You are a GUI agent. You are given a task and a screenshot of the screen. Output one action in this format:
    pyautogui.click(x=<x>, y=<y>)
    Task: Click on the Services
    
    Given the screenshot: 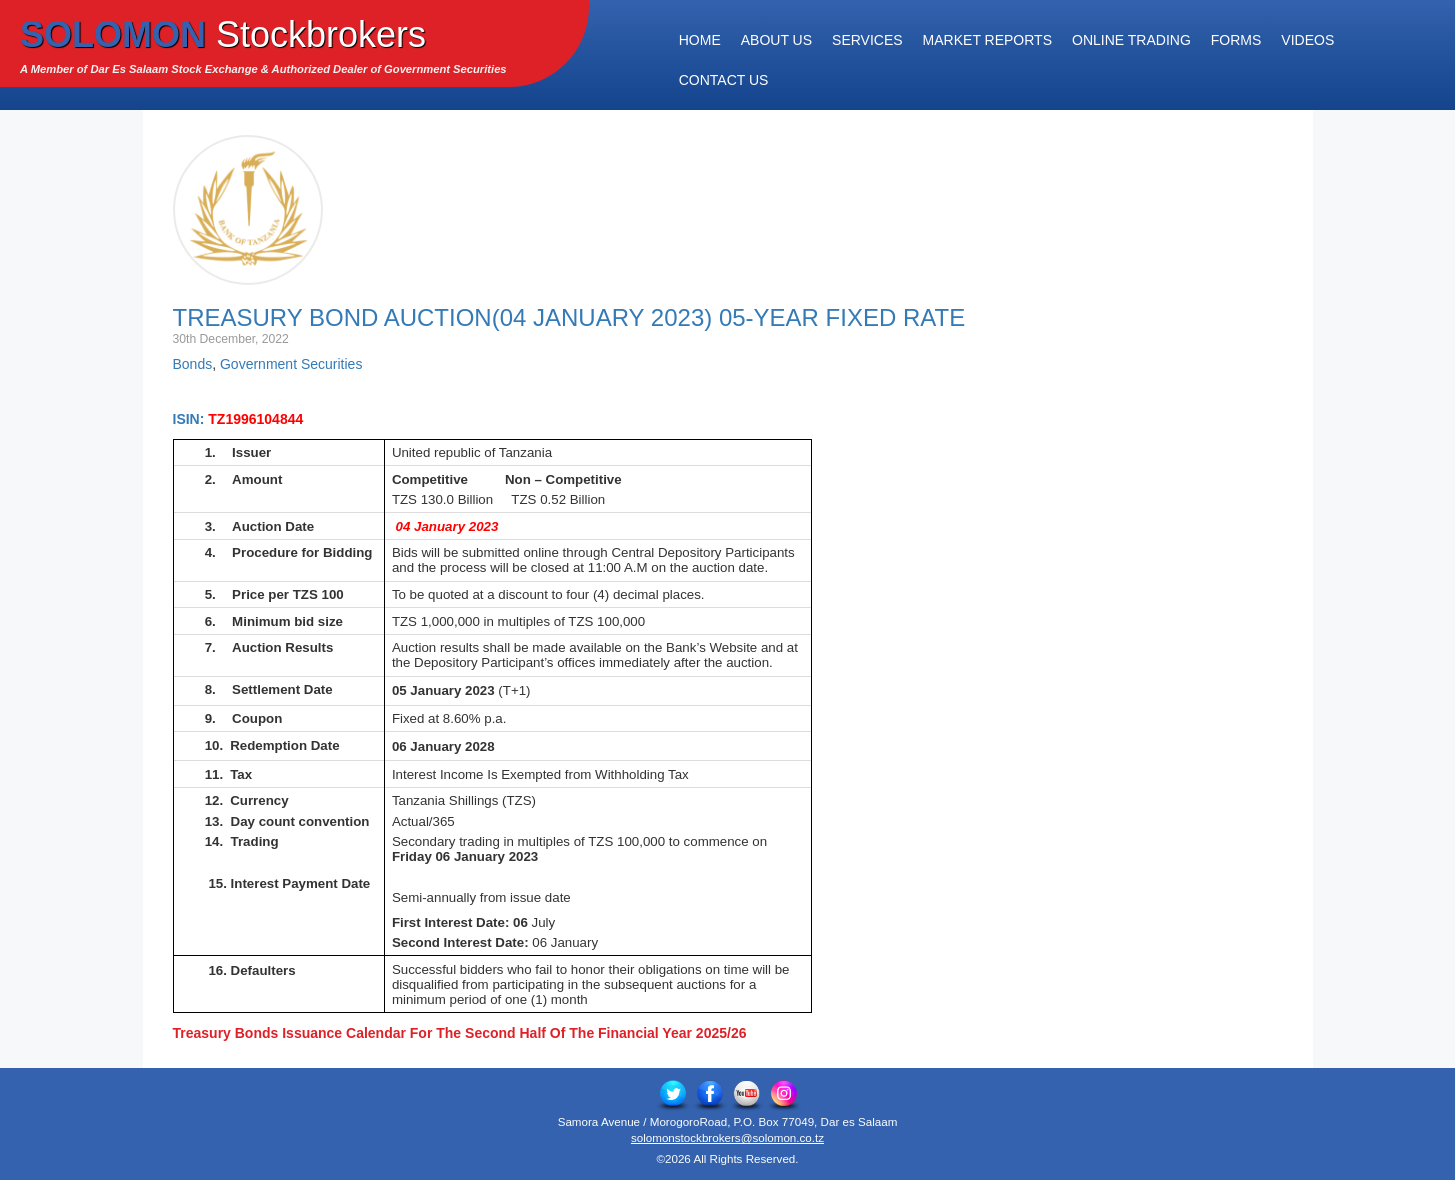 What is the action you would take?
    pyautogui.click(x=867, y=40)
    